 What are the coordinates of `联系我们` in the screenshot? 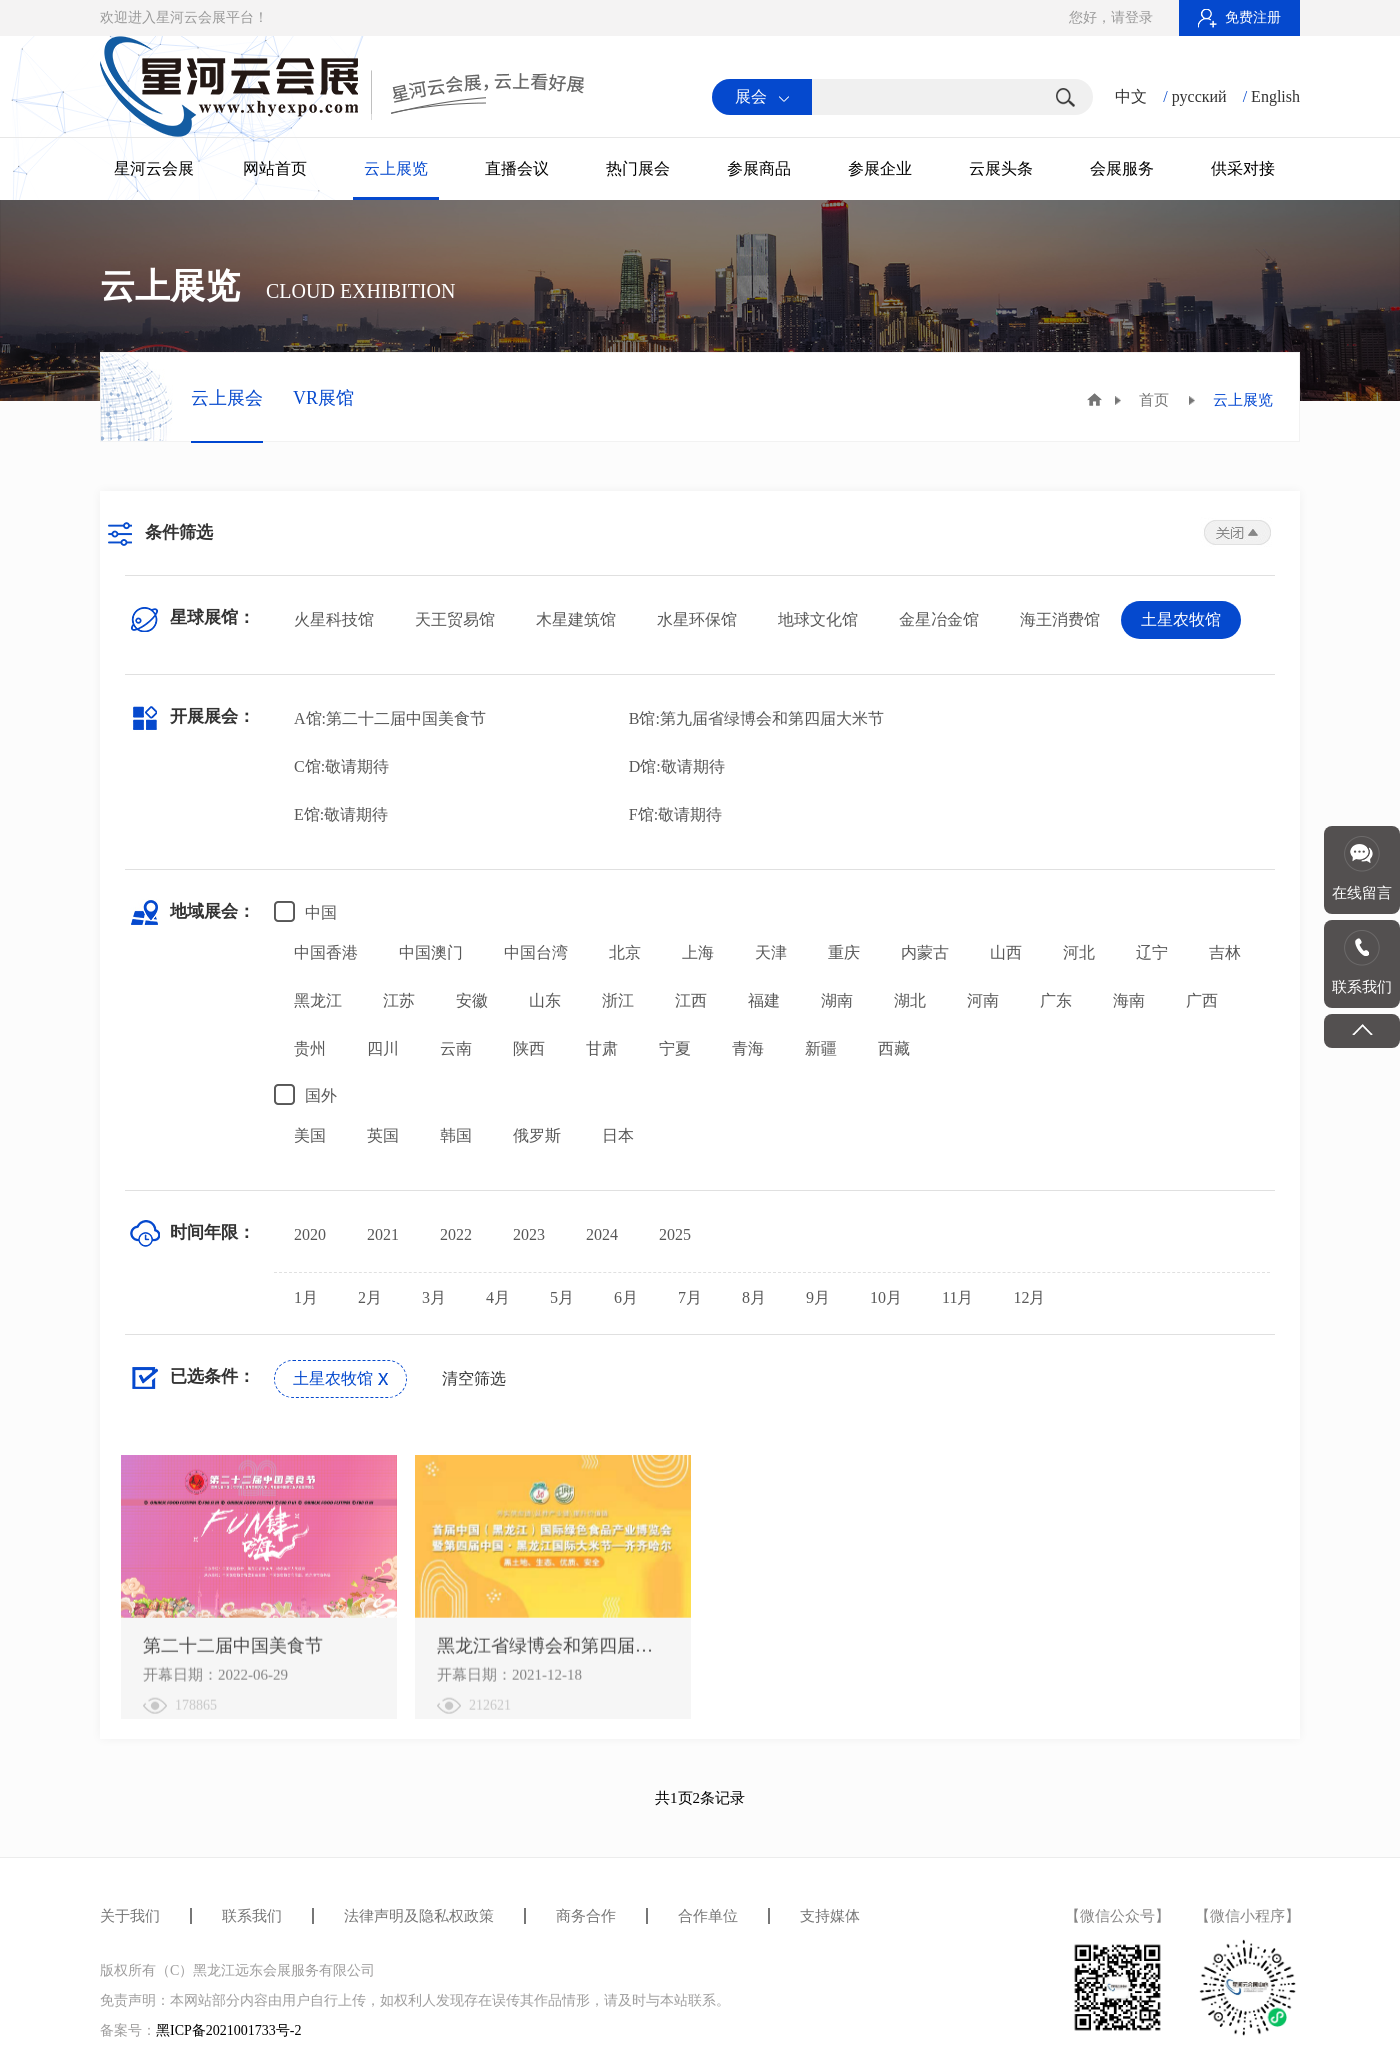 It's located at (252, 1916).